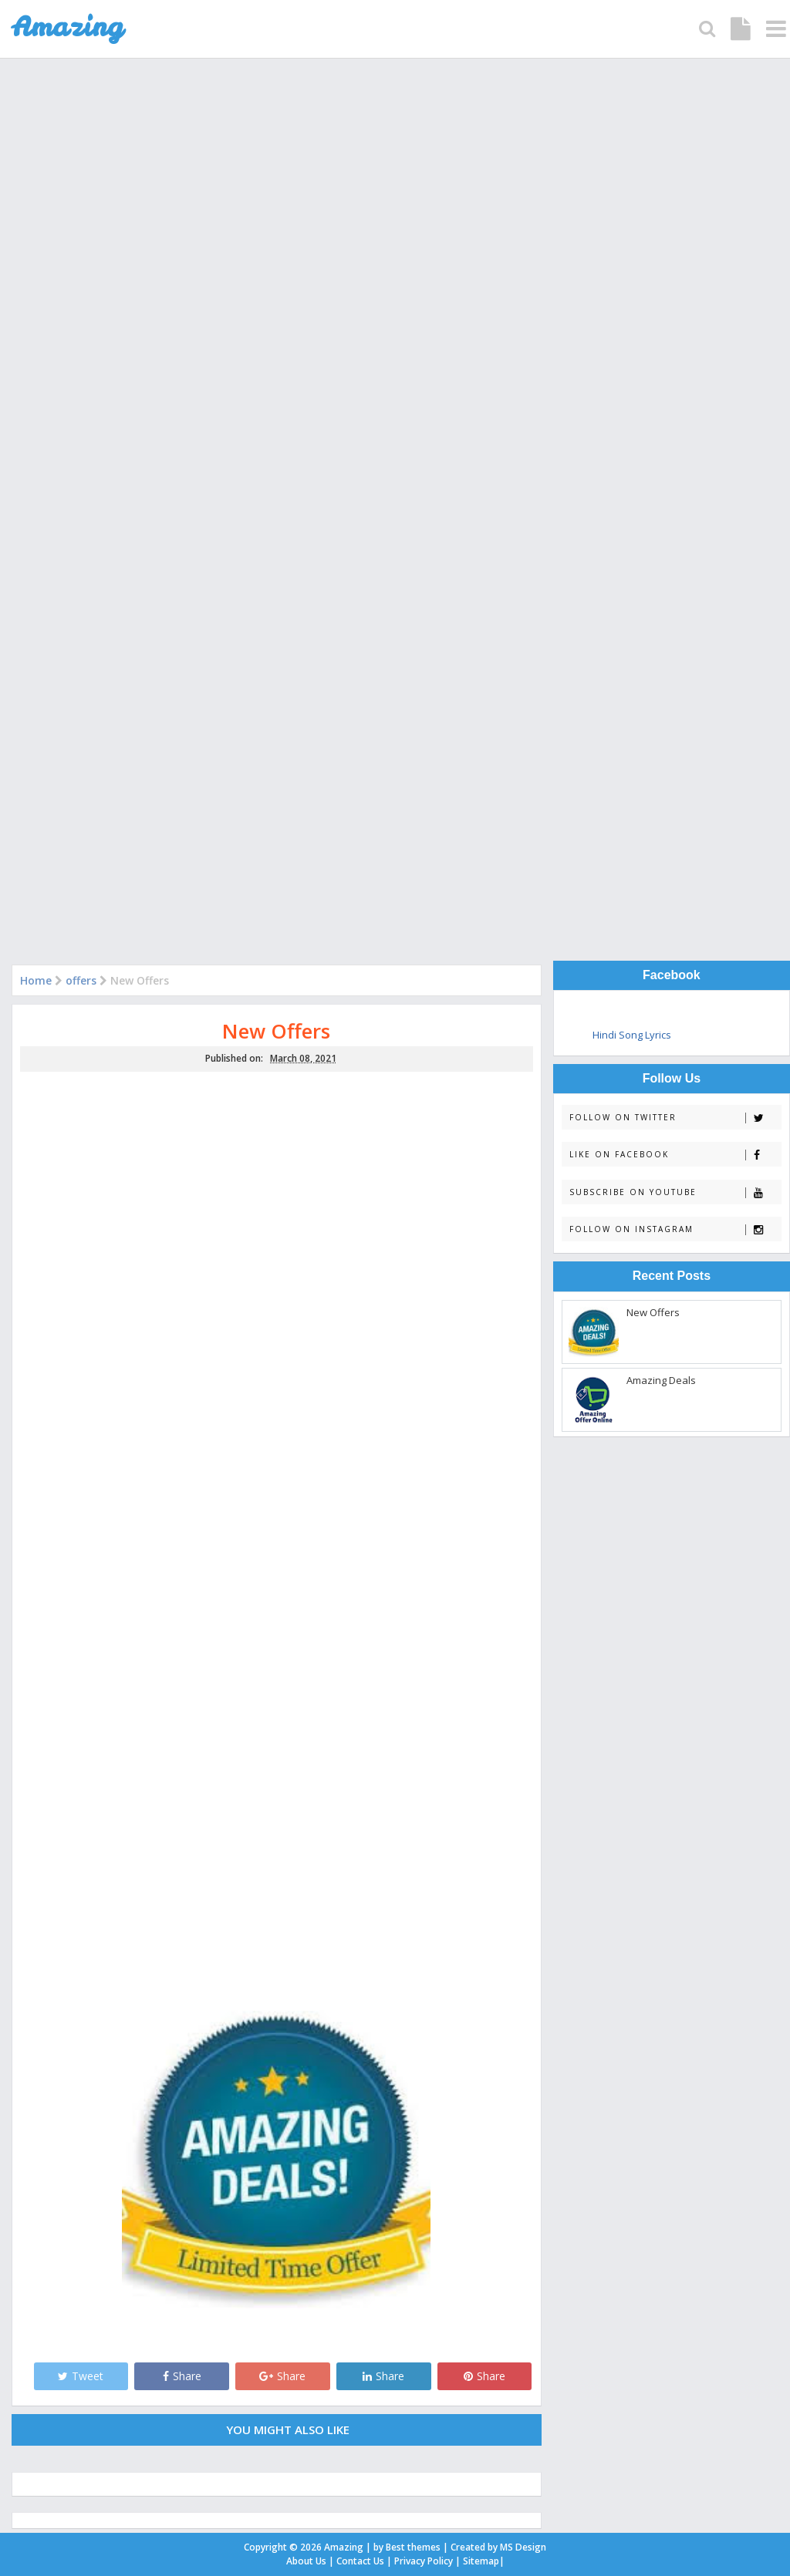 The height and width of the screenshot is (2576, 790). What do you see at coordinates (675, 1117) in the screenshot?
I see `Follow on Twitter` at bounding box center [675, 1117].